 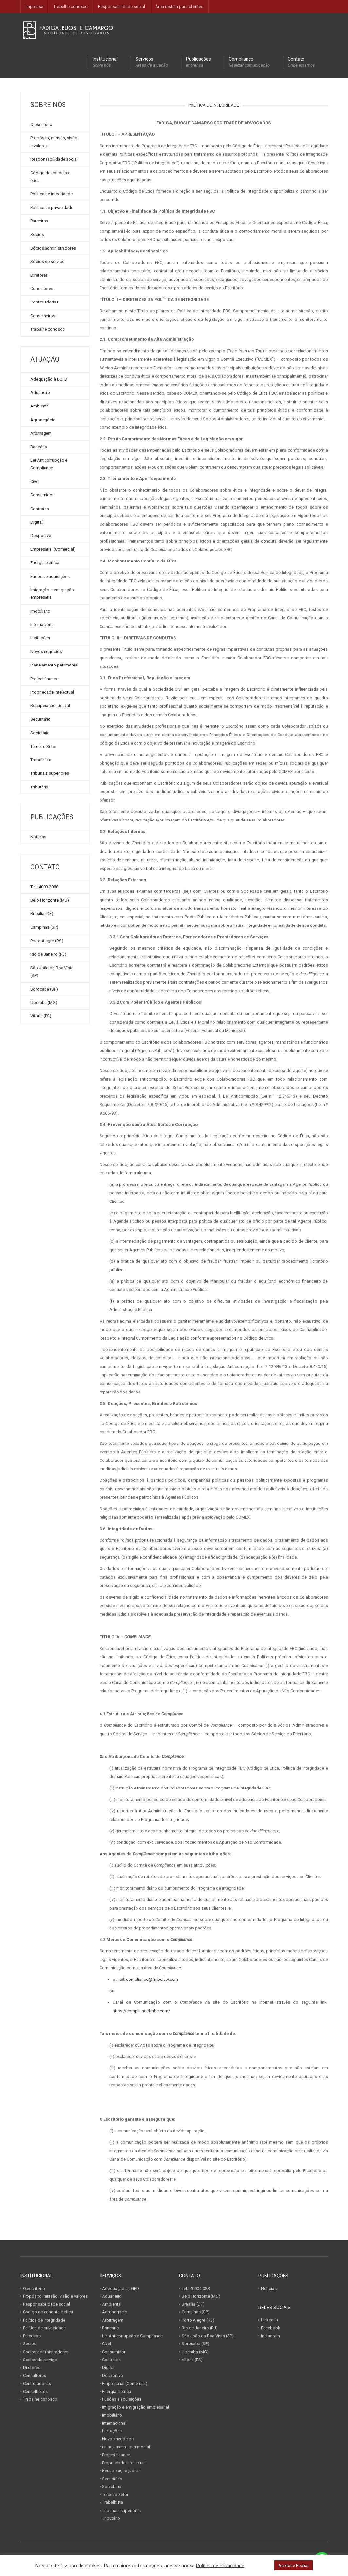 What do you see at coordinates (40, 732) in the screenshot?
I see `Societário` at bounding box center [40, 732].